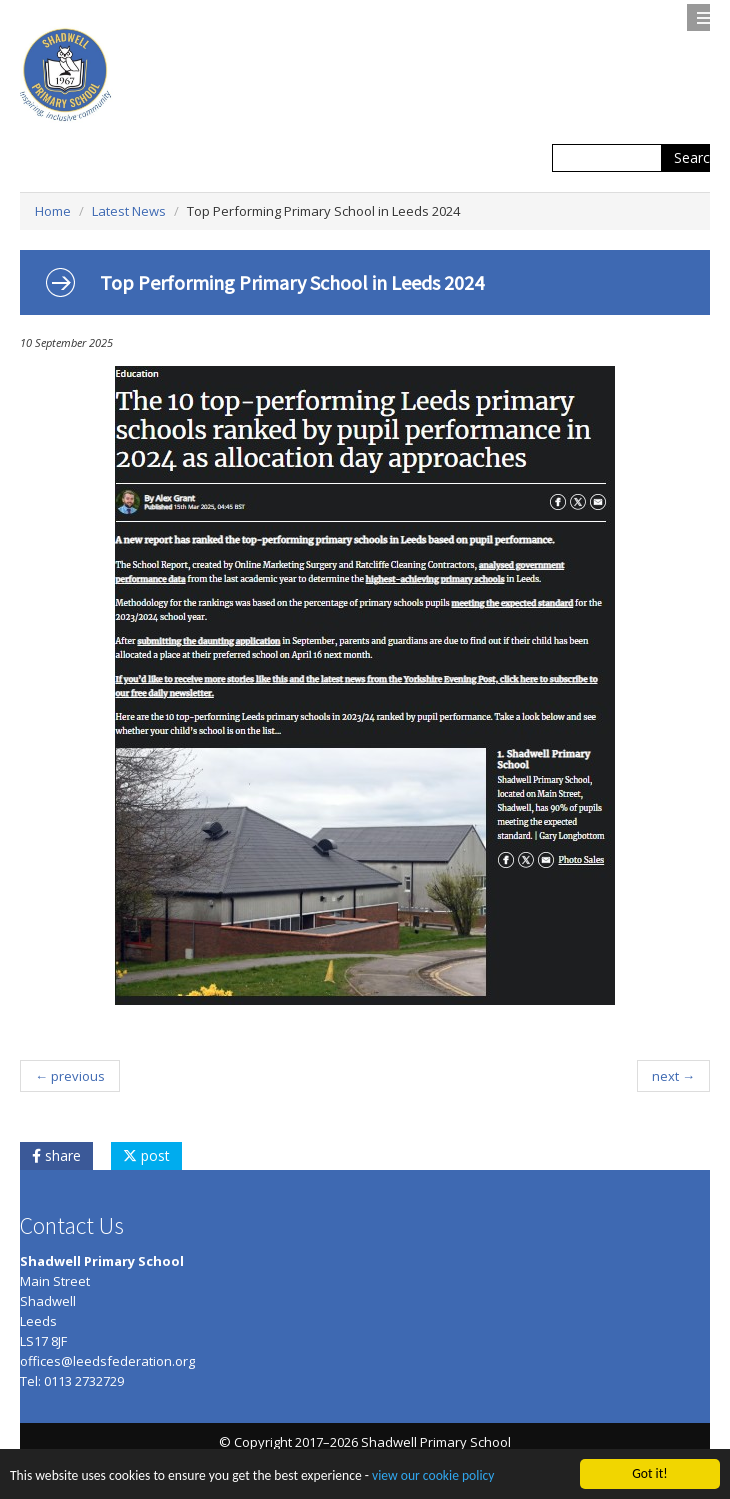 Image resolution: width=730 pixels, height=1499 pixels. I want to click on view our cookie policy, so click(433, 1476).